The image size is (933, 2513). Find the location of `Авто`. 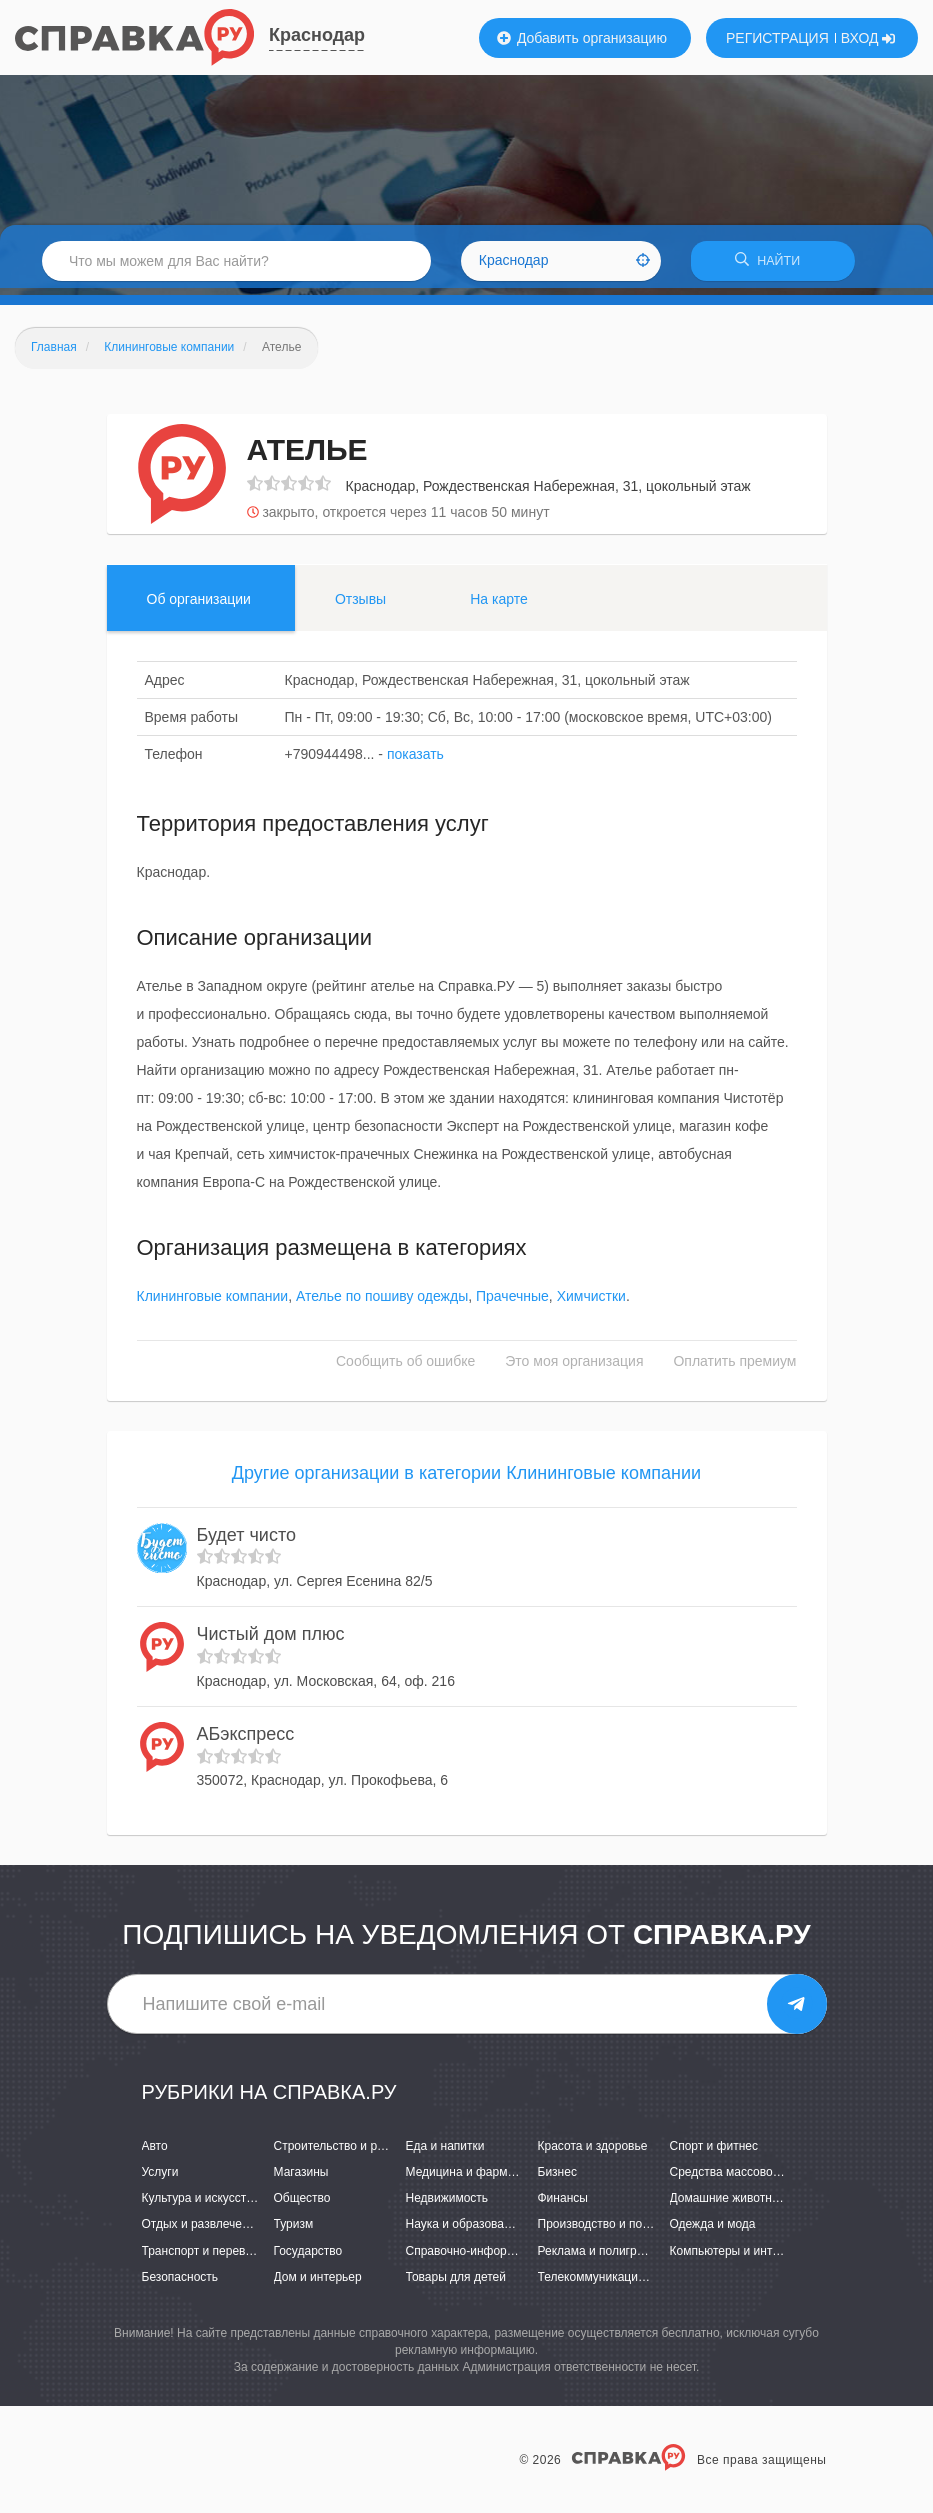

Авто is located at coordinates (155, 2153).